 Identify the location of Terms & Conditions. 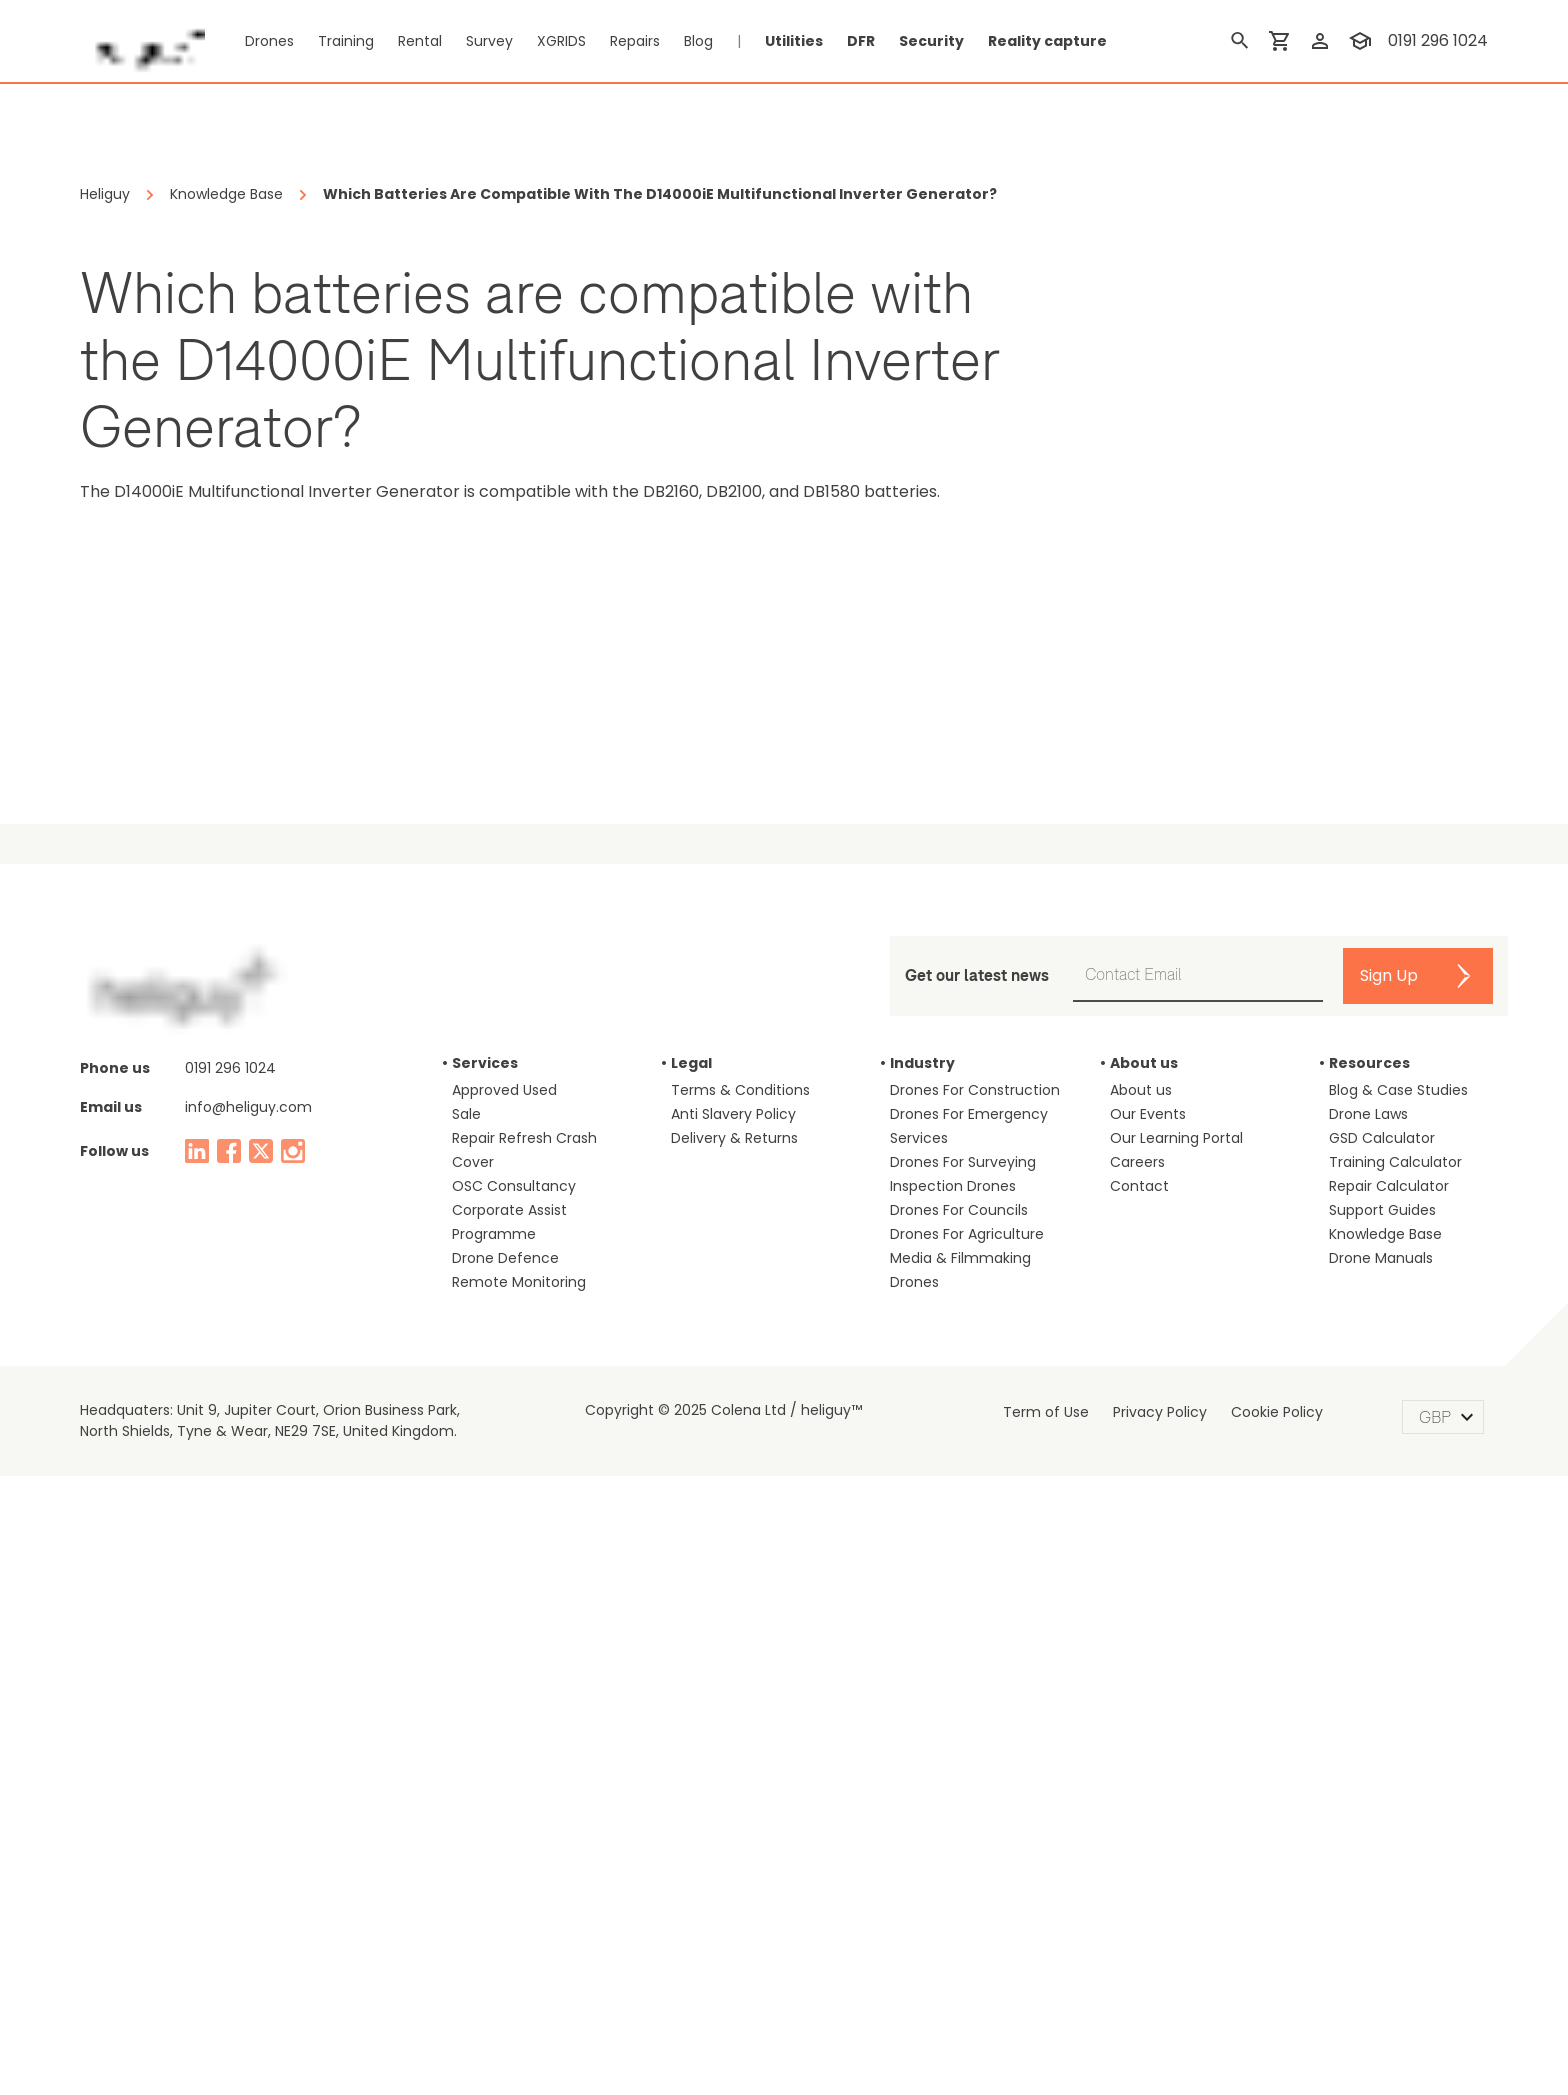
(740, 1709).